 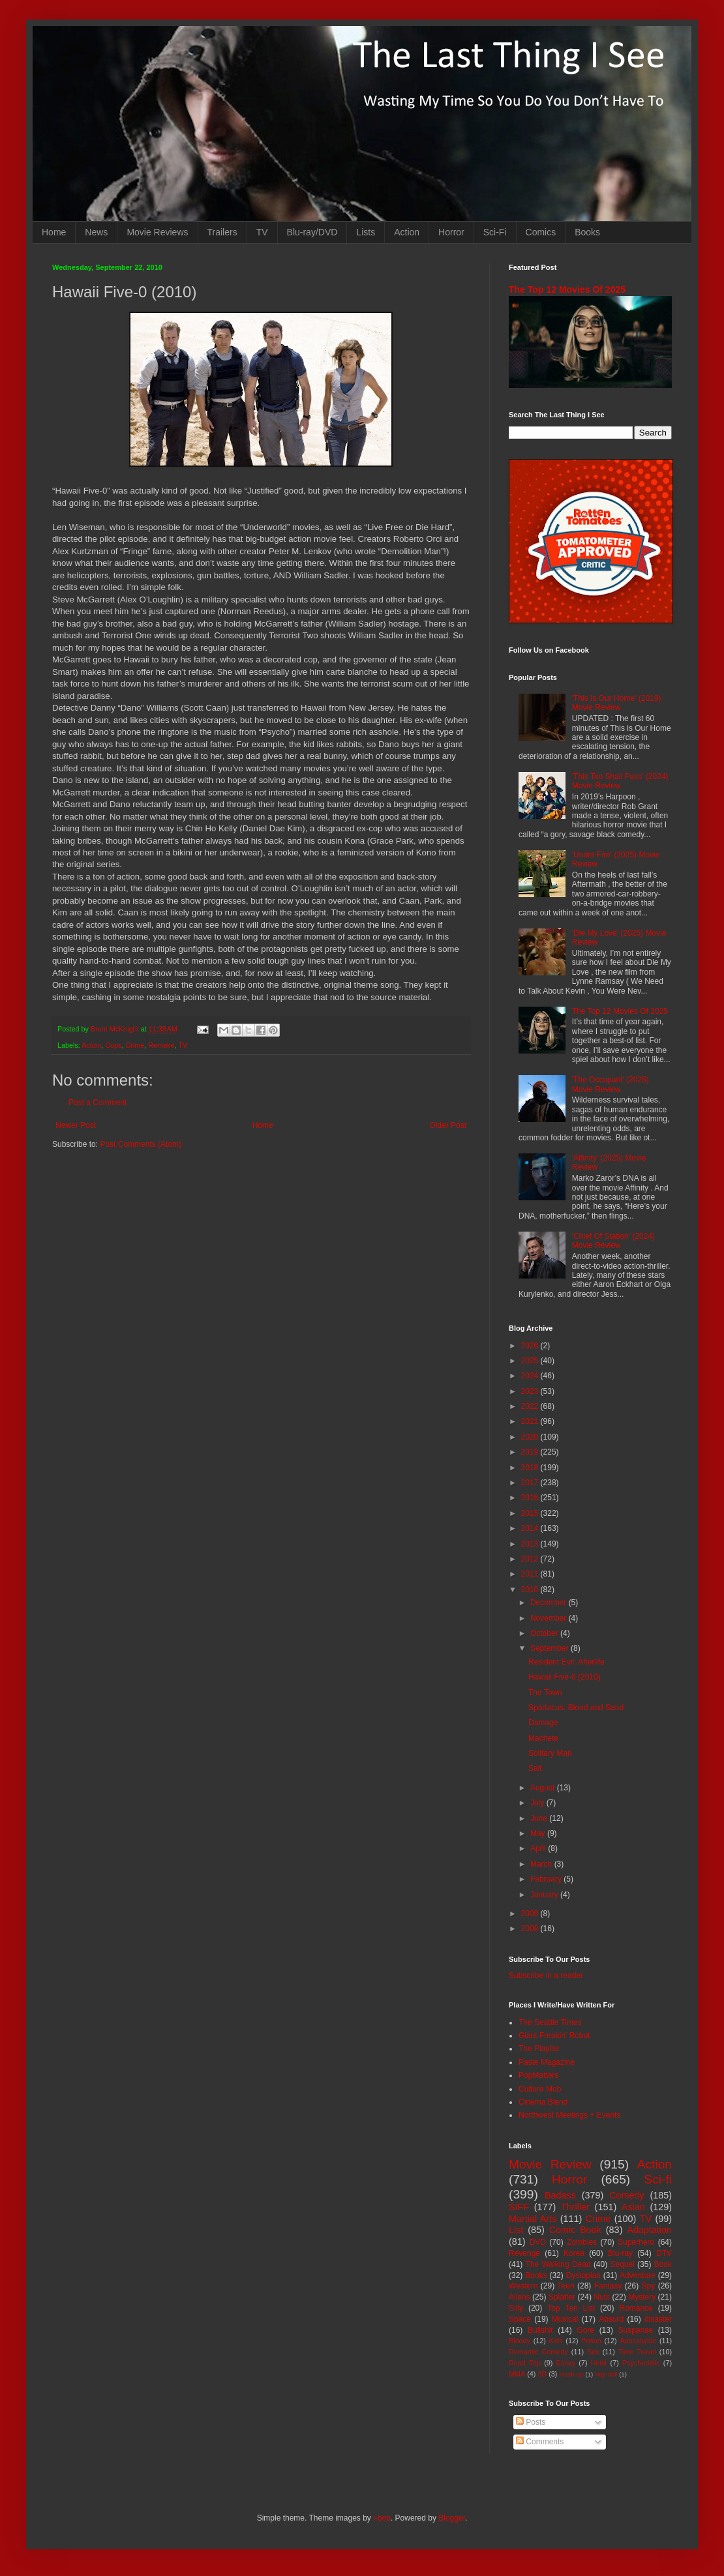 I want to click on Mash-up, so click(x=571, y=2374).